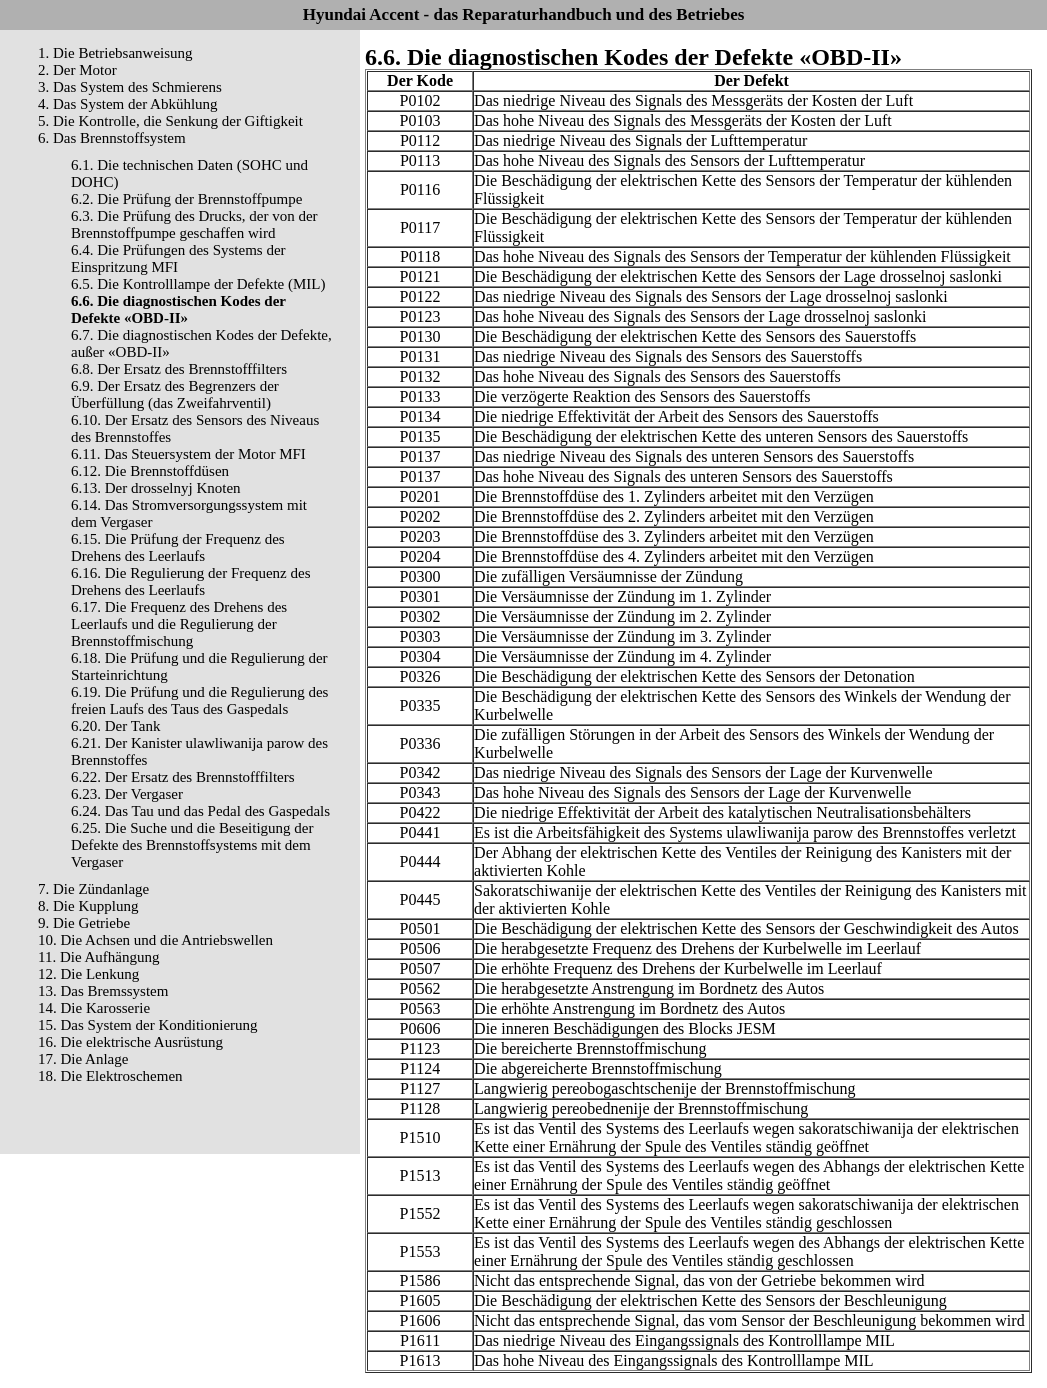 The image size is (1047, 1388). I want to click on 6.11. Das Steuersystem der Motor MFI, so click(188, 454).